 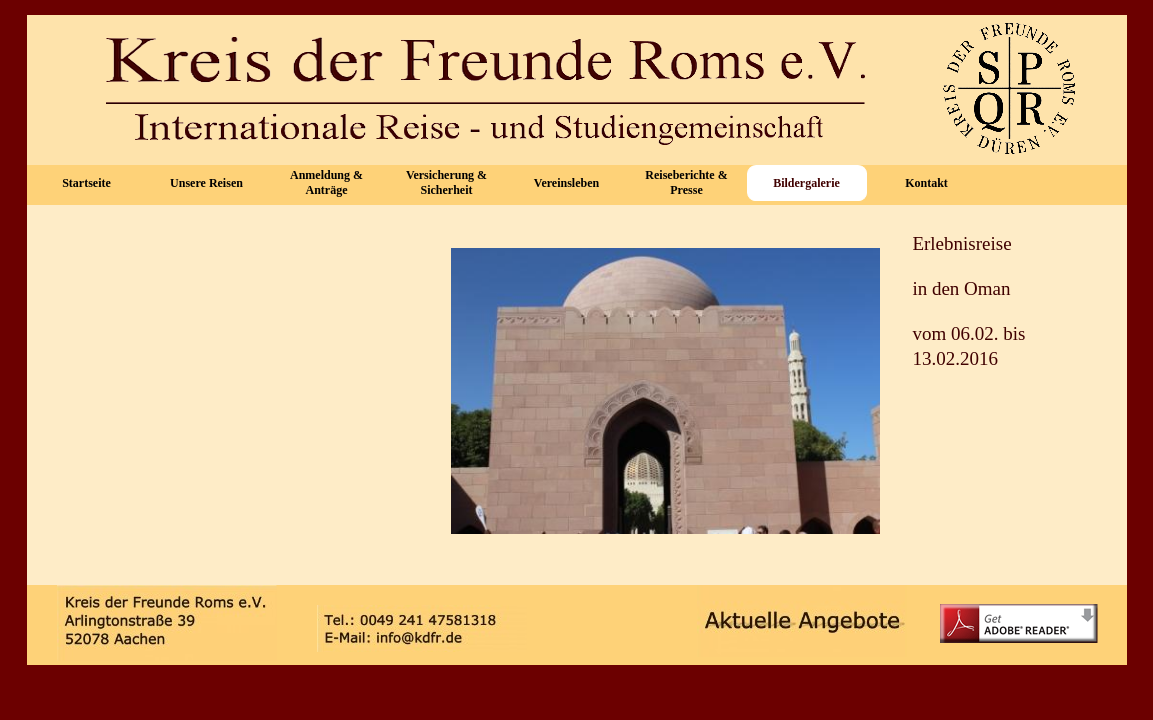 What do you see at coordinates (566, 183) in the screenshot?
I see `Vereinsleben` at bounding box center [566, 183].